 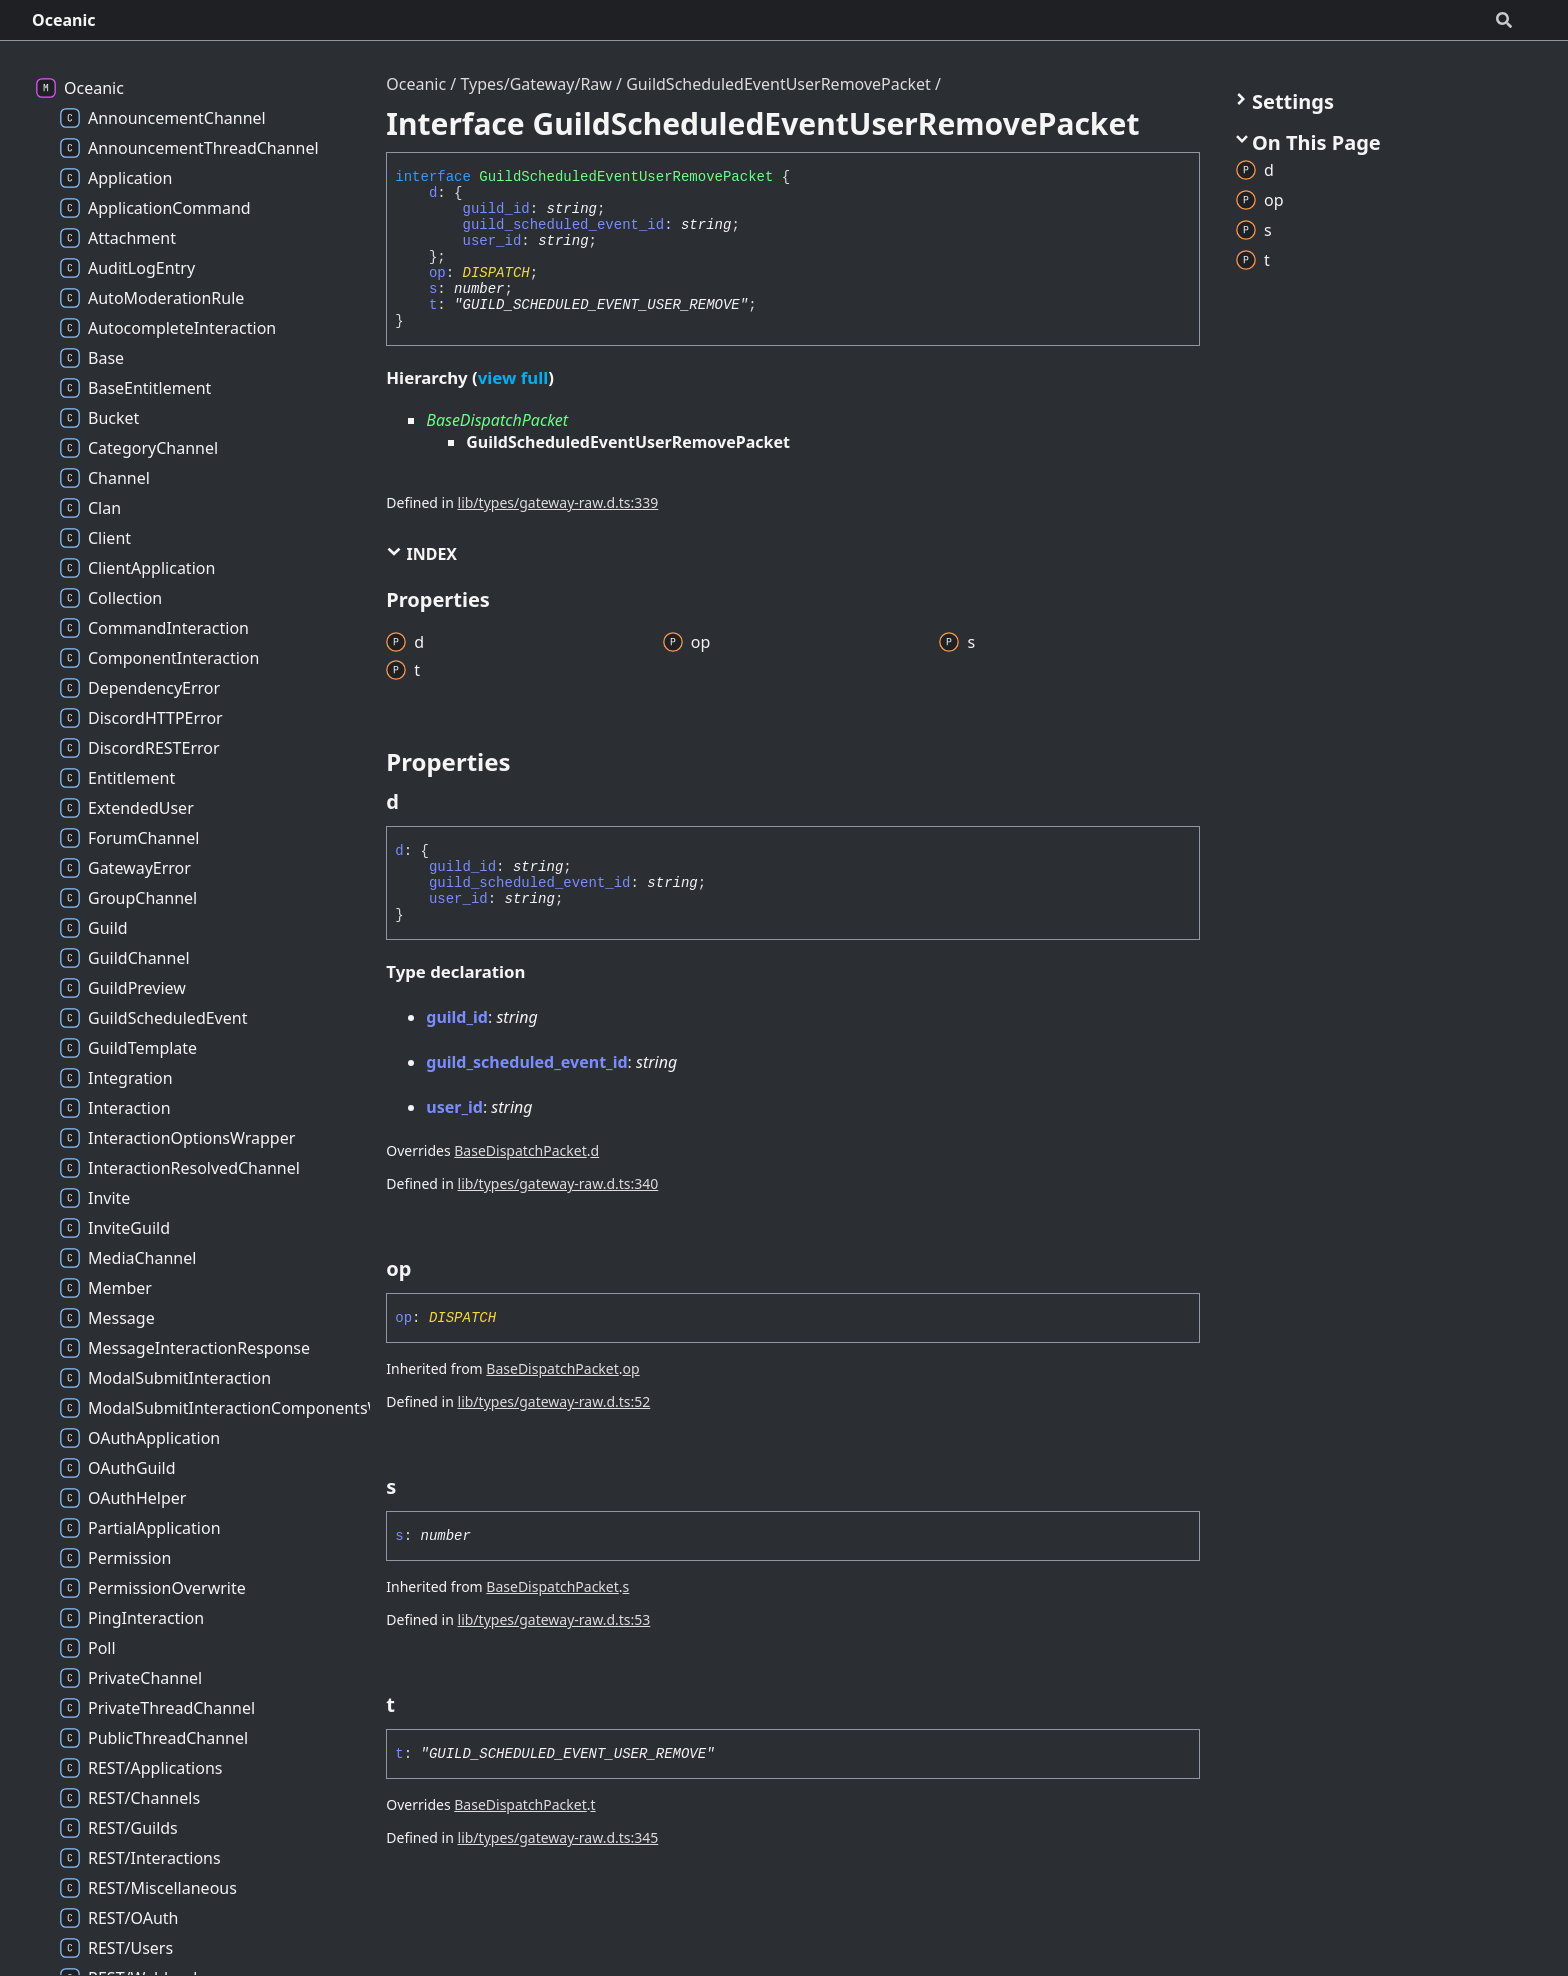 What do you see at coordinates (513, 377) in the screenshot?
I see `view full` at bounding box center [513, 377].